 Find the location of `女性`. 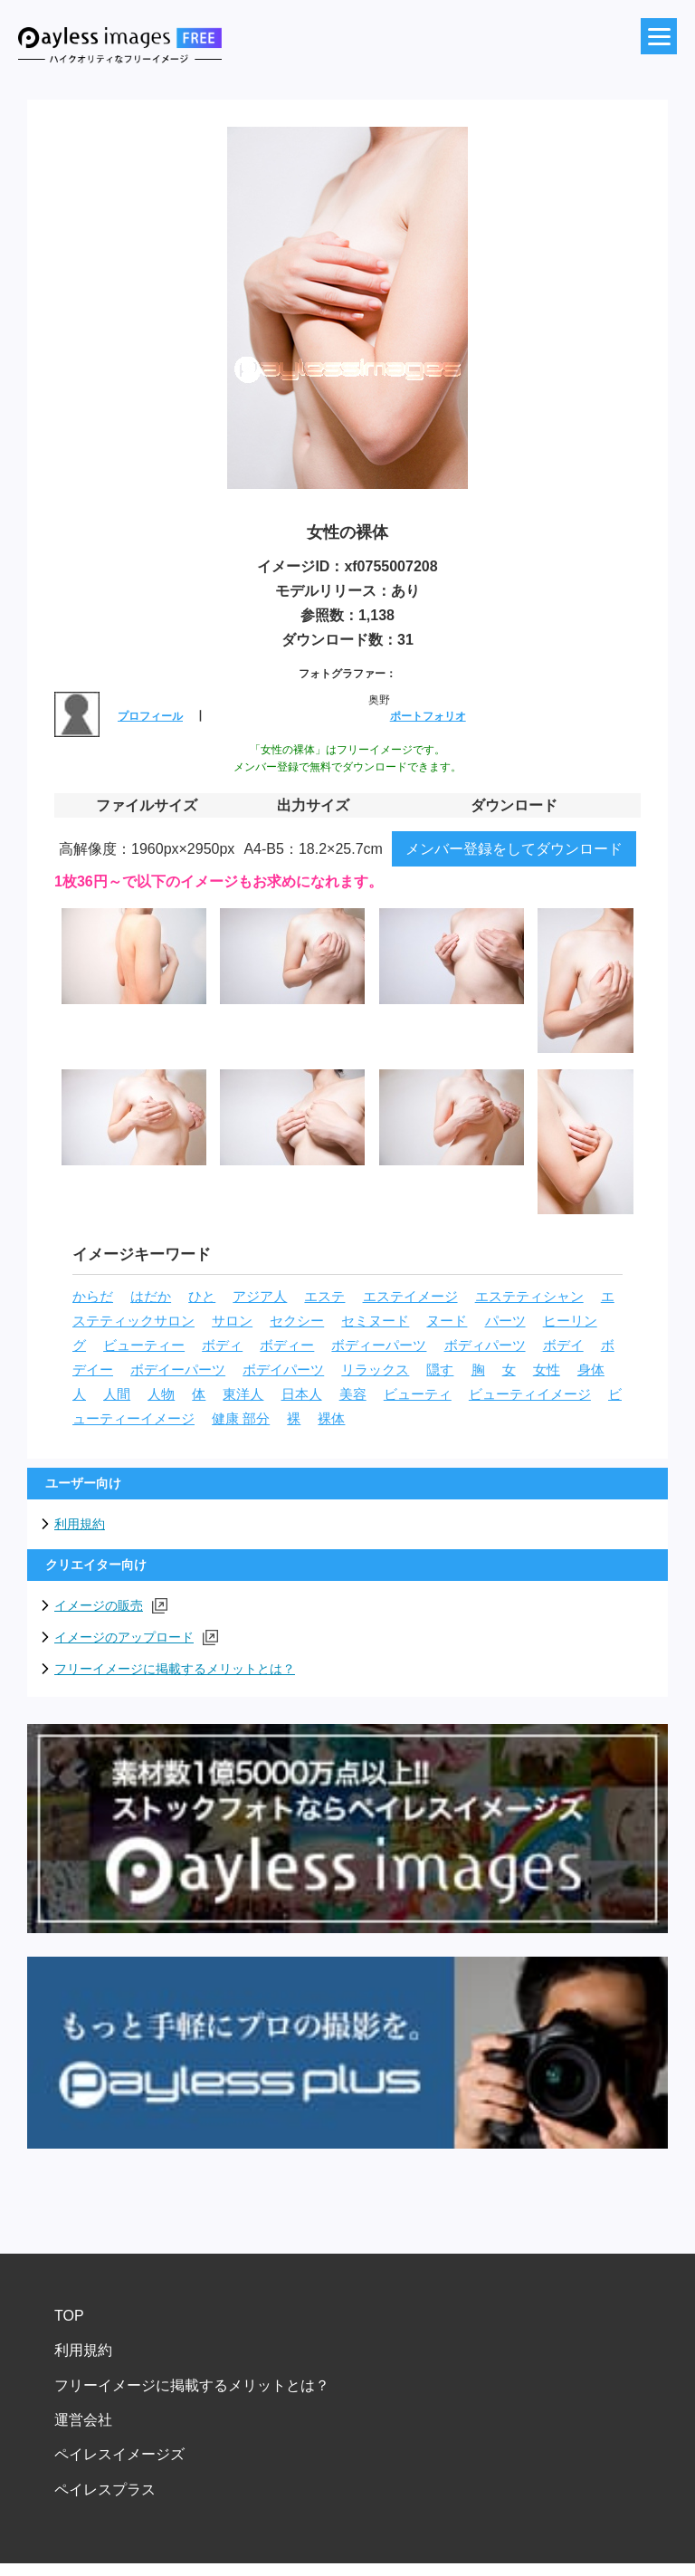

女性 is located at coordinates (546, 1370).